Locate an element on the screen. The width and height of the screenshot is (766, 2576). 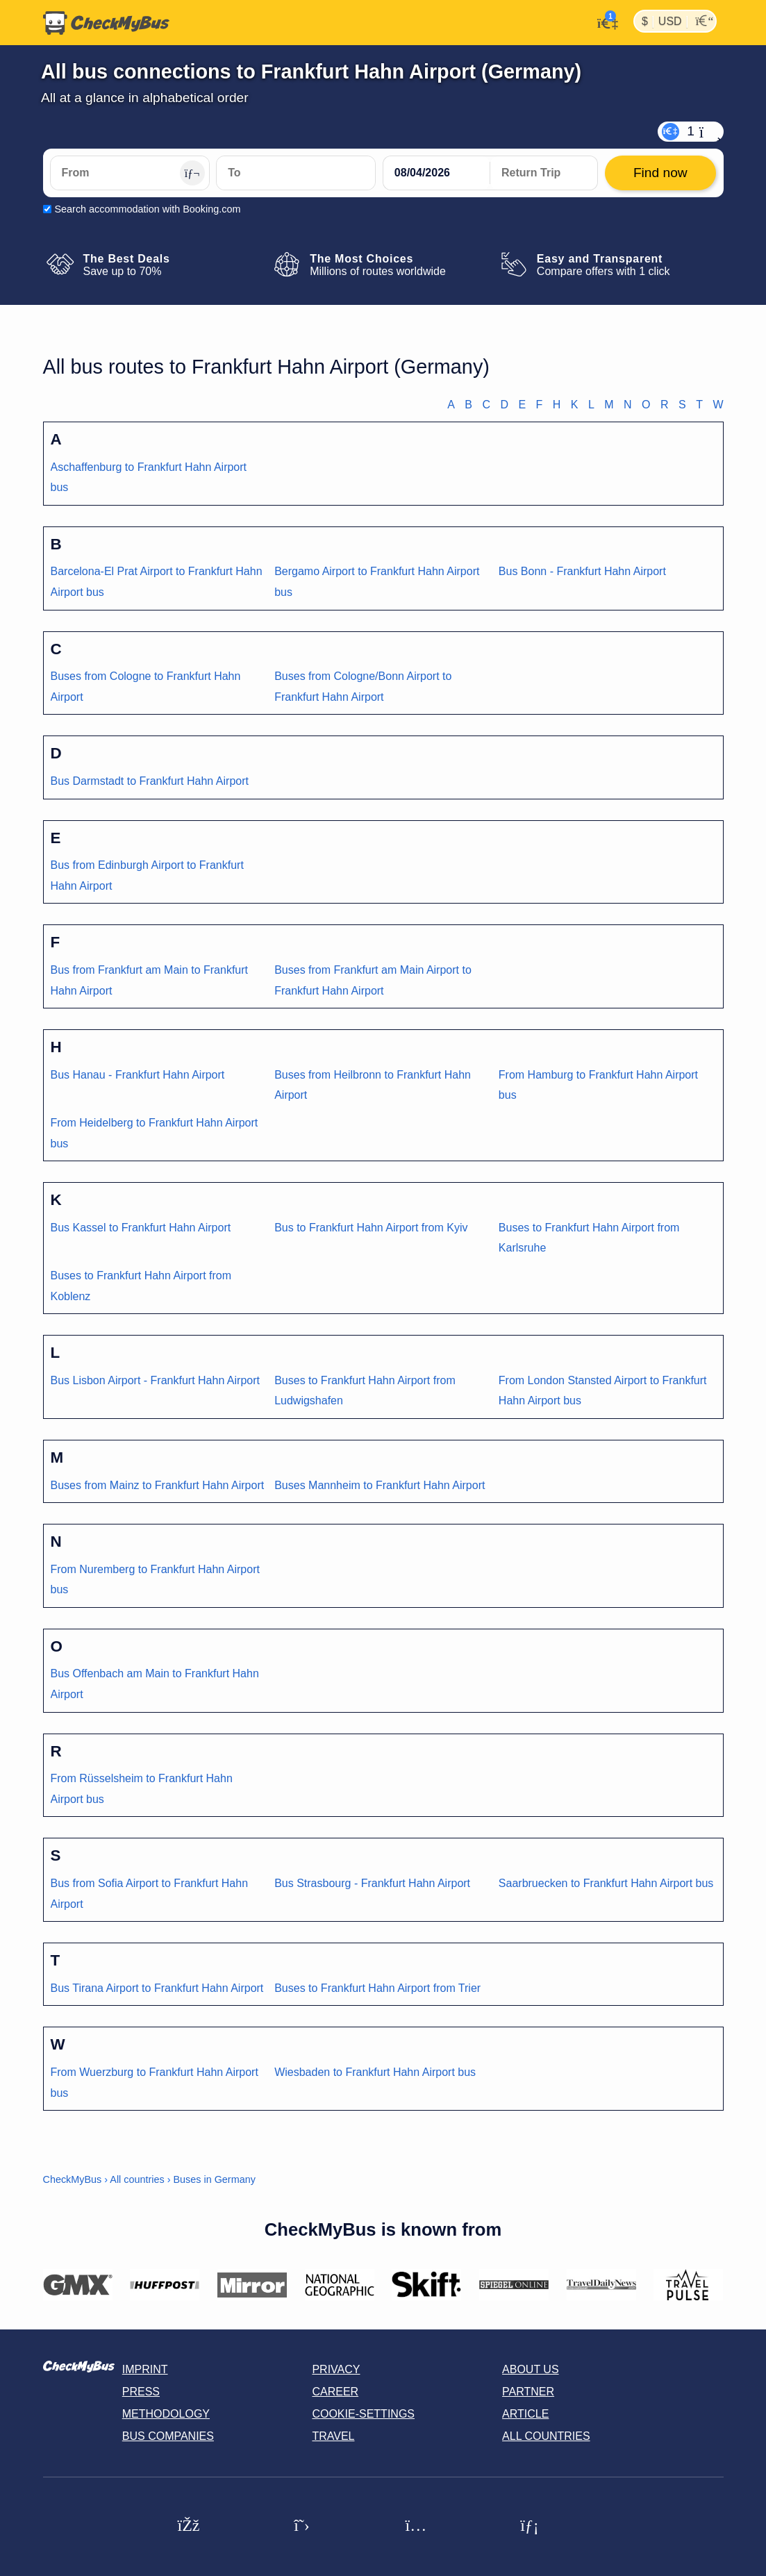
Travel is located at coordinates (333, 2436).